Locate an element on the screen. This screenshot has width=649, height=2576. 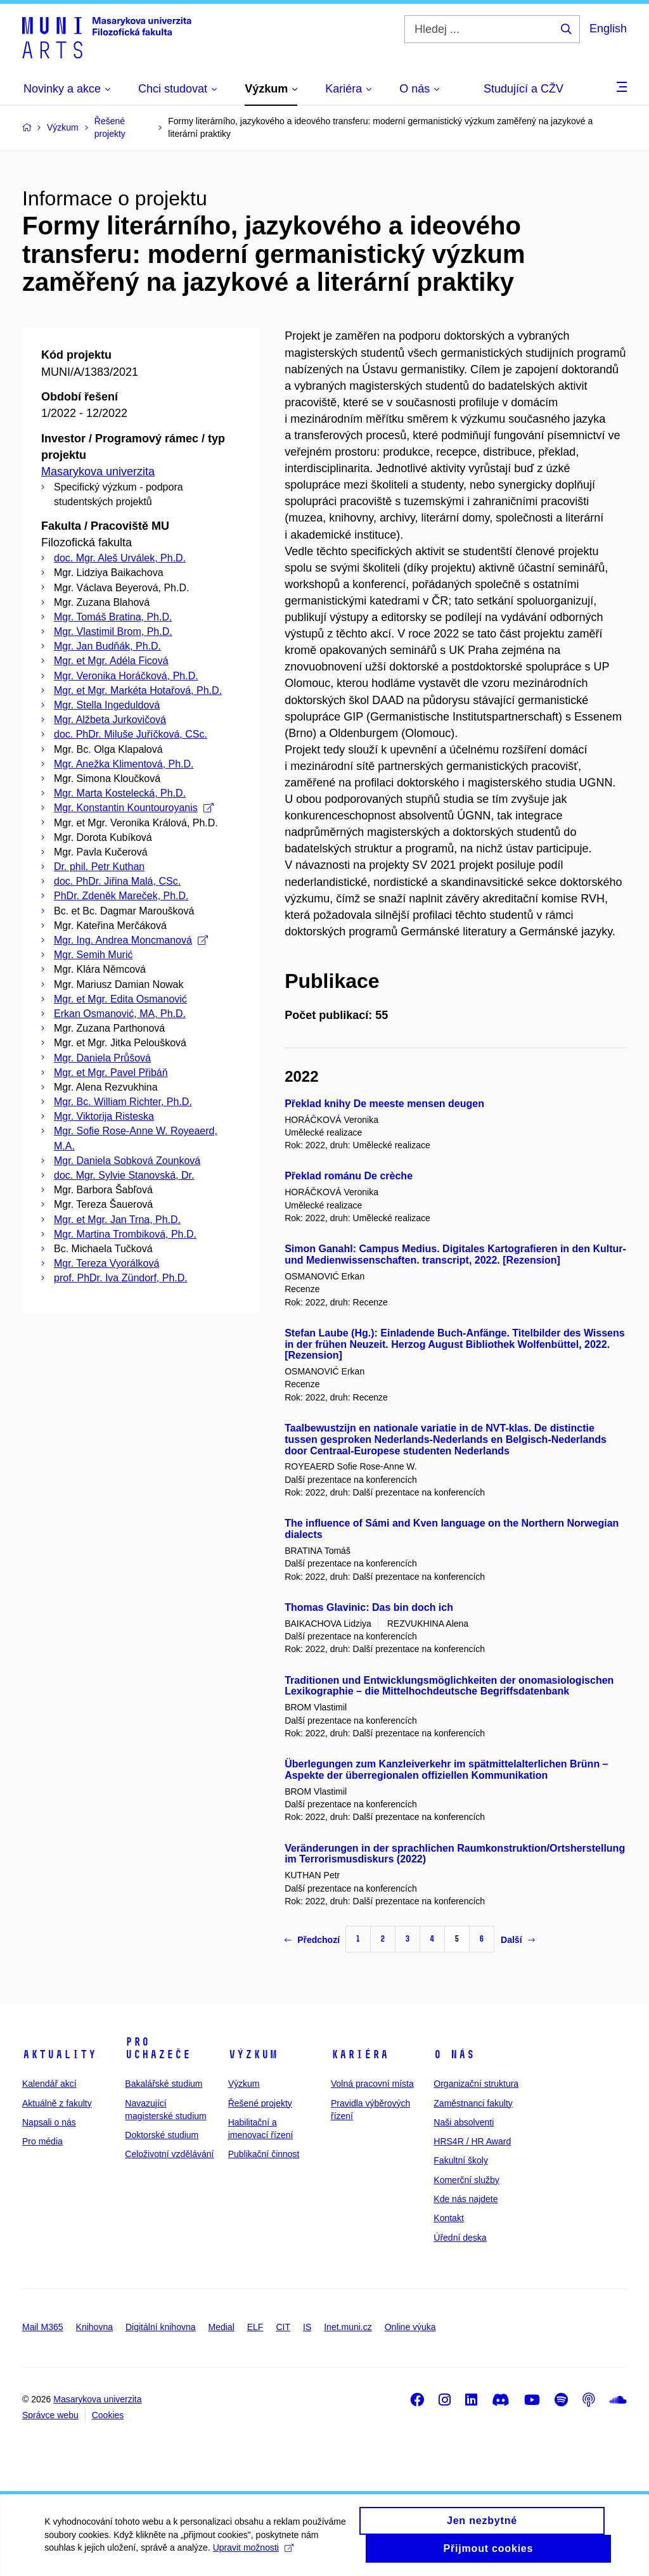
doc. Mgr. Sylvie Stanovská, Dr. is located at coordinates (124, 1175).